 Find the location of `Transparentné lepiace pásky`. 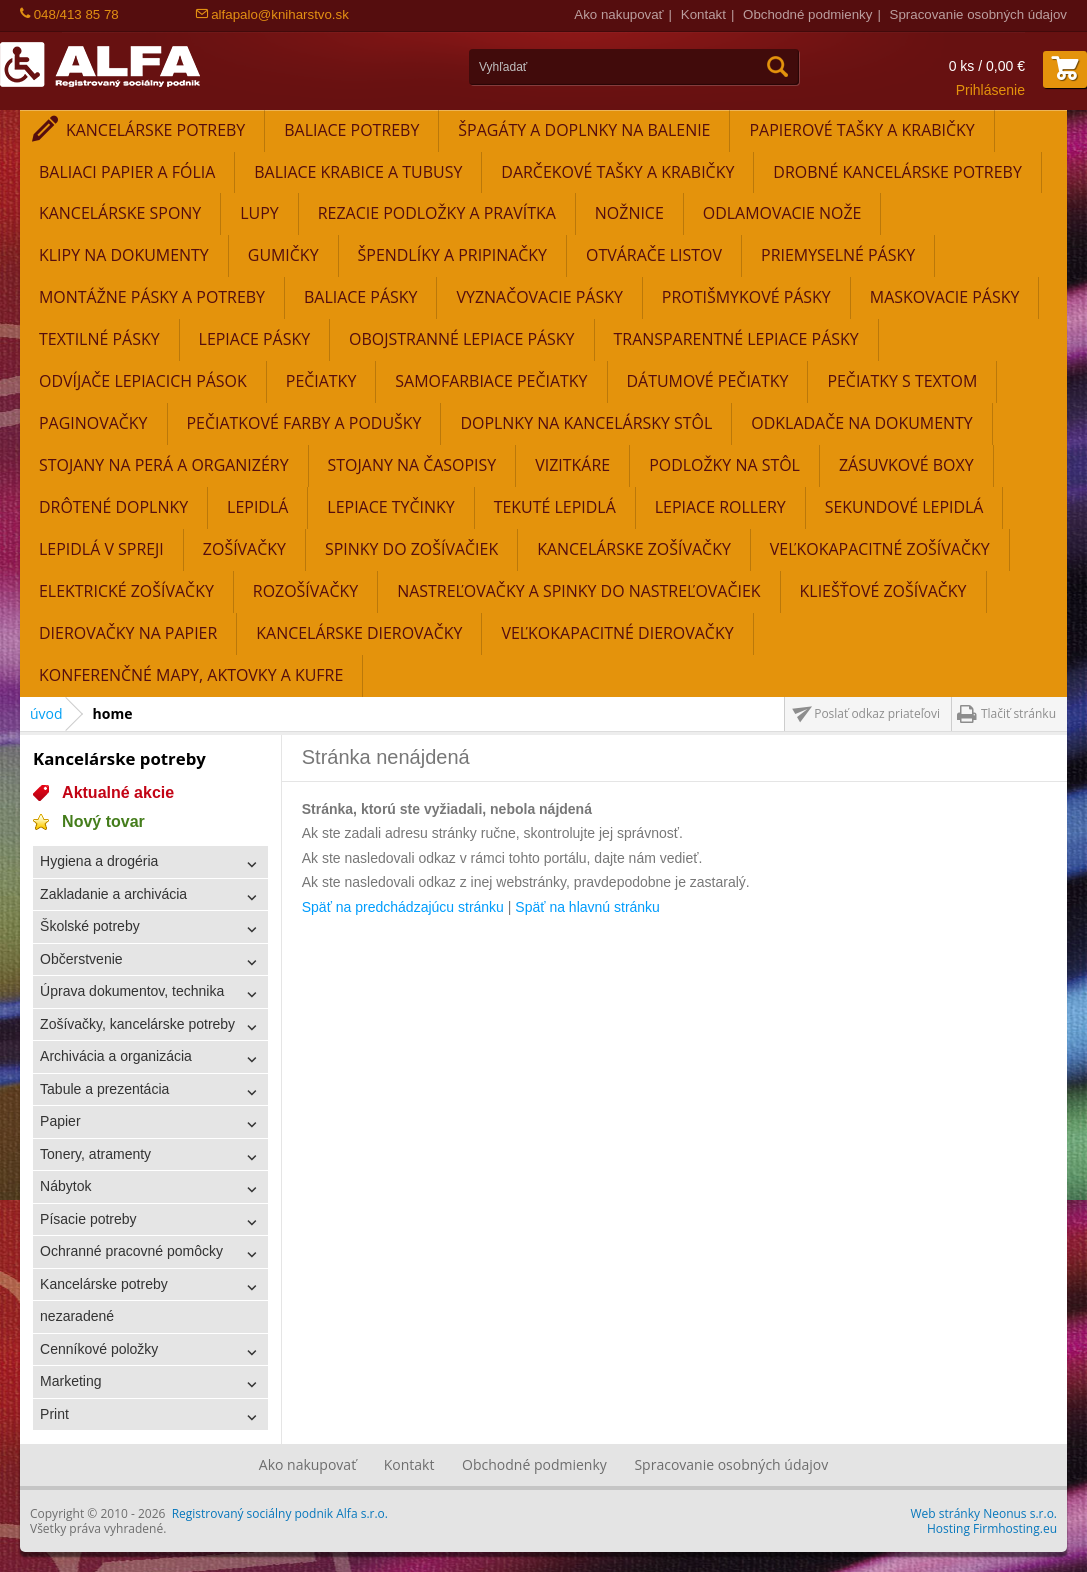

Transparentné lepiace pásky is located at coordinates (736, 339).